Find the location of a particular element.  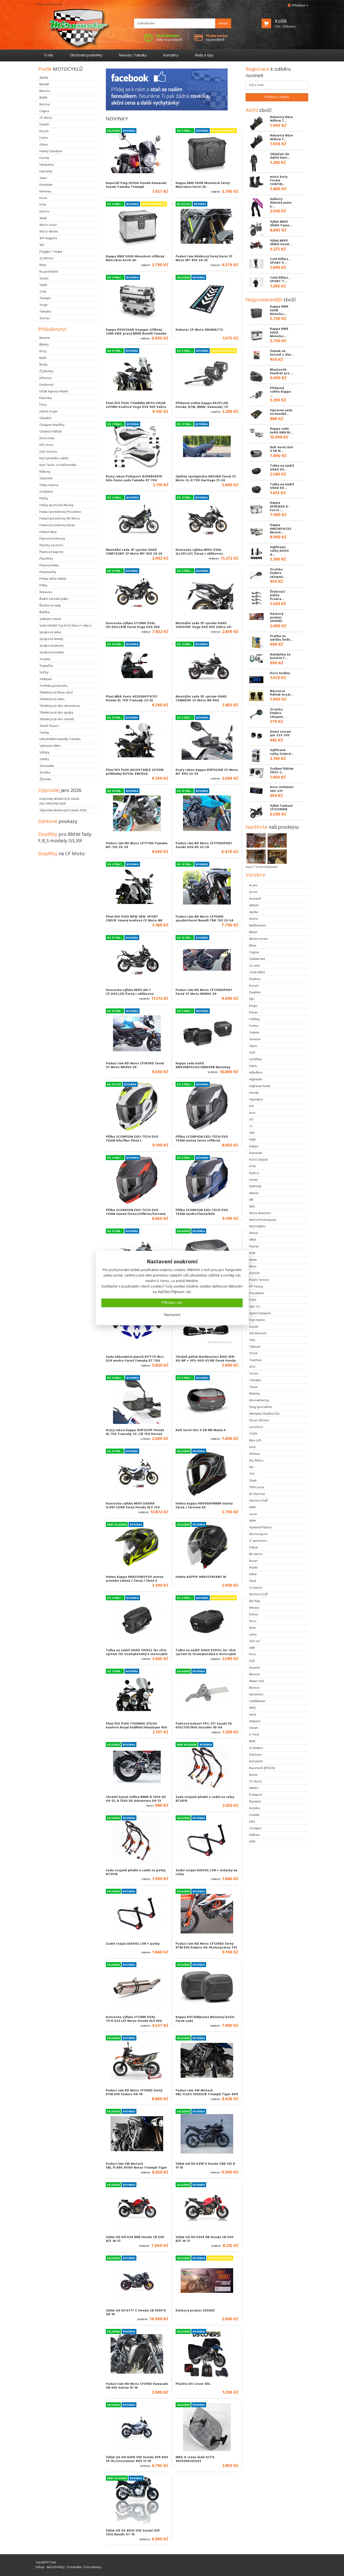

Plexi štít PUIG TOURING 21122H kouřová Royal Endfield Himalayan 450 23-24 is located at coordinates (136, 1727).